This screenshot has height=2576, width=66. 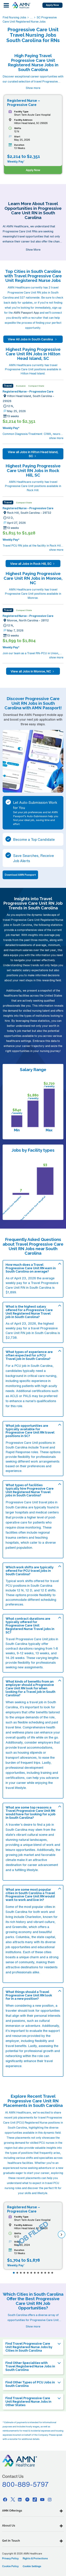 I want to click on [Page 9], so click(x=42, y=2273).